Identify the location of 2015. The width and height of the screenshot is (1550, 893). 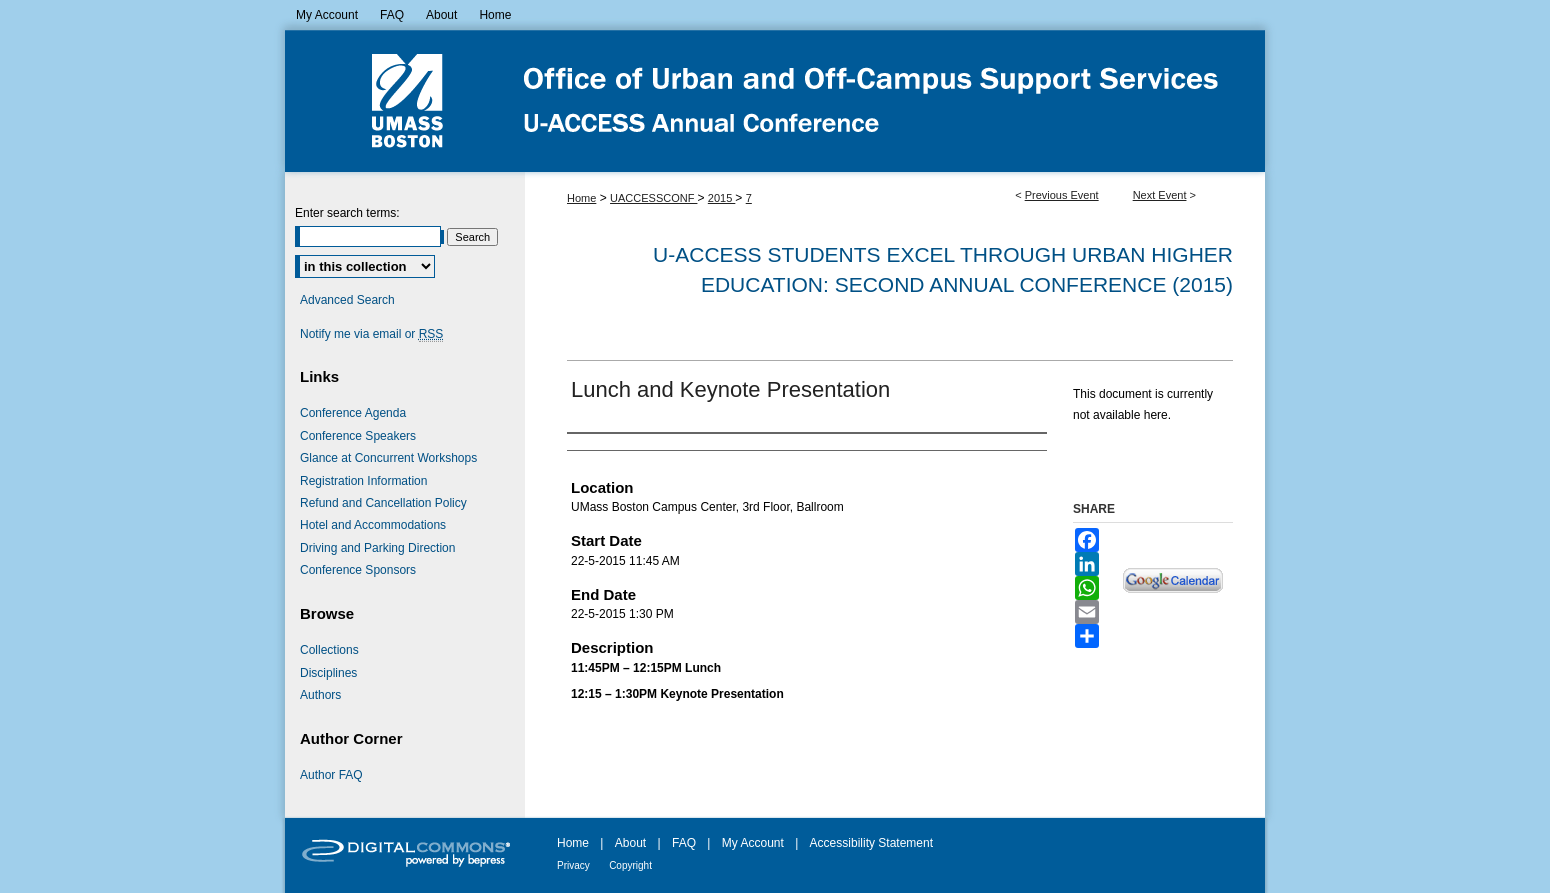
(722, 198).